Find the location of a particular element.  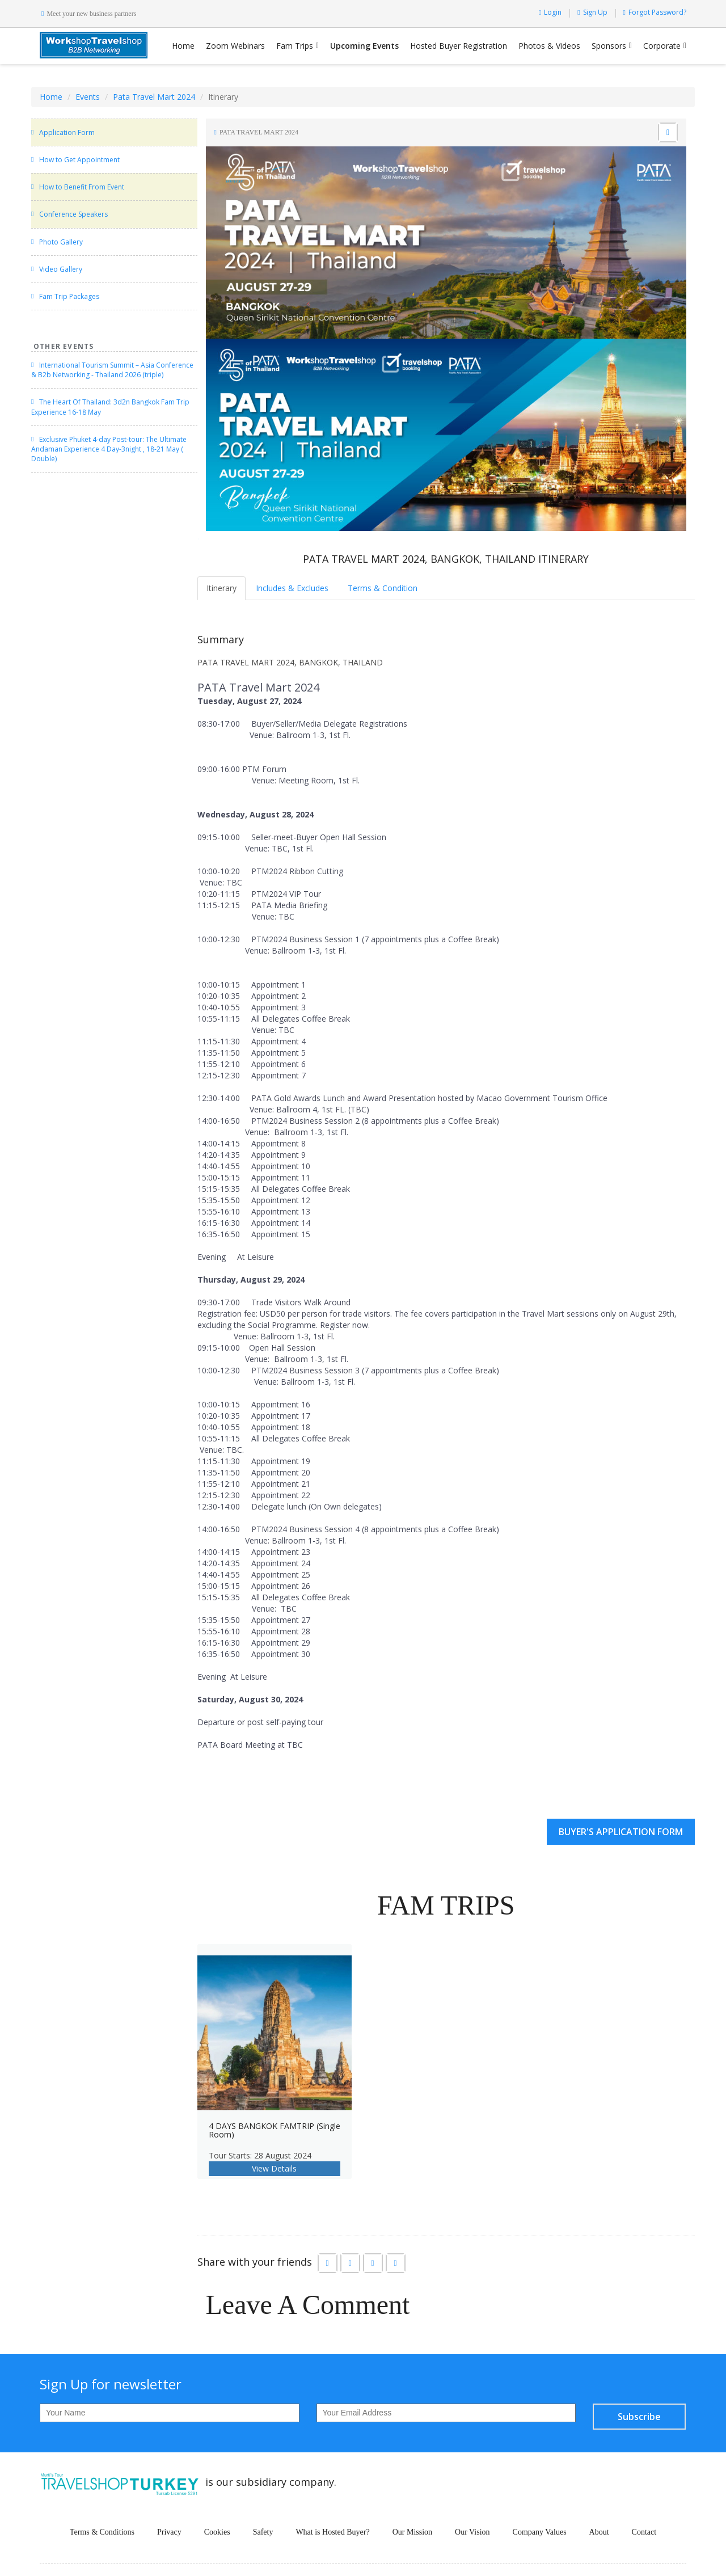

How to Get Appointment is located at coordinates (79, 160).